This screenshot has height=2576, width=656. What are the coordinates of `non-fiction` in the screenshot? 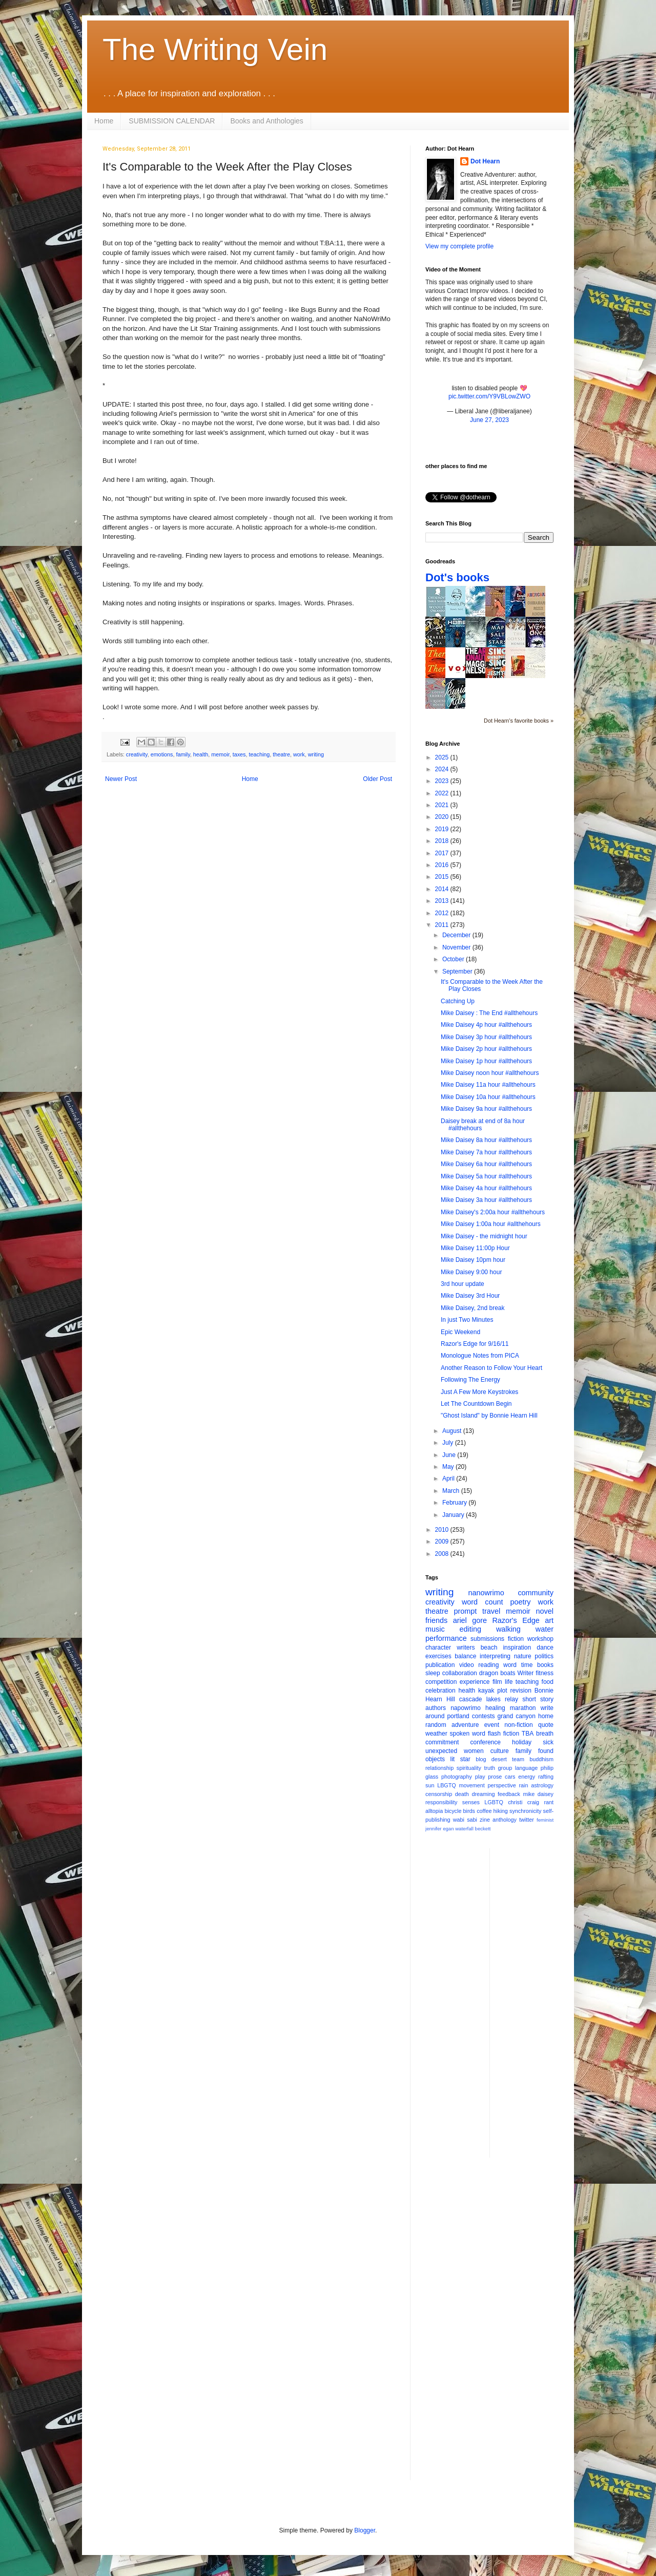 It's located at (518, 1724).